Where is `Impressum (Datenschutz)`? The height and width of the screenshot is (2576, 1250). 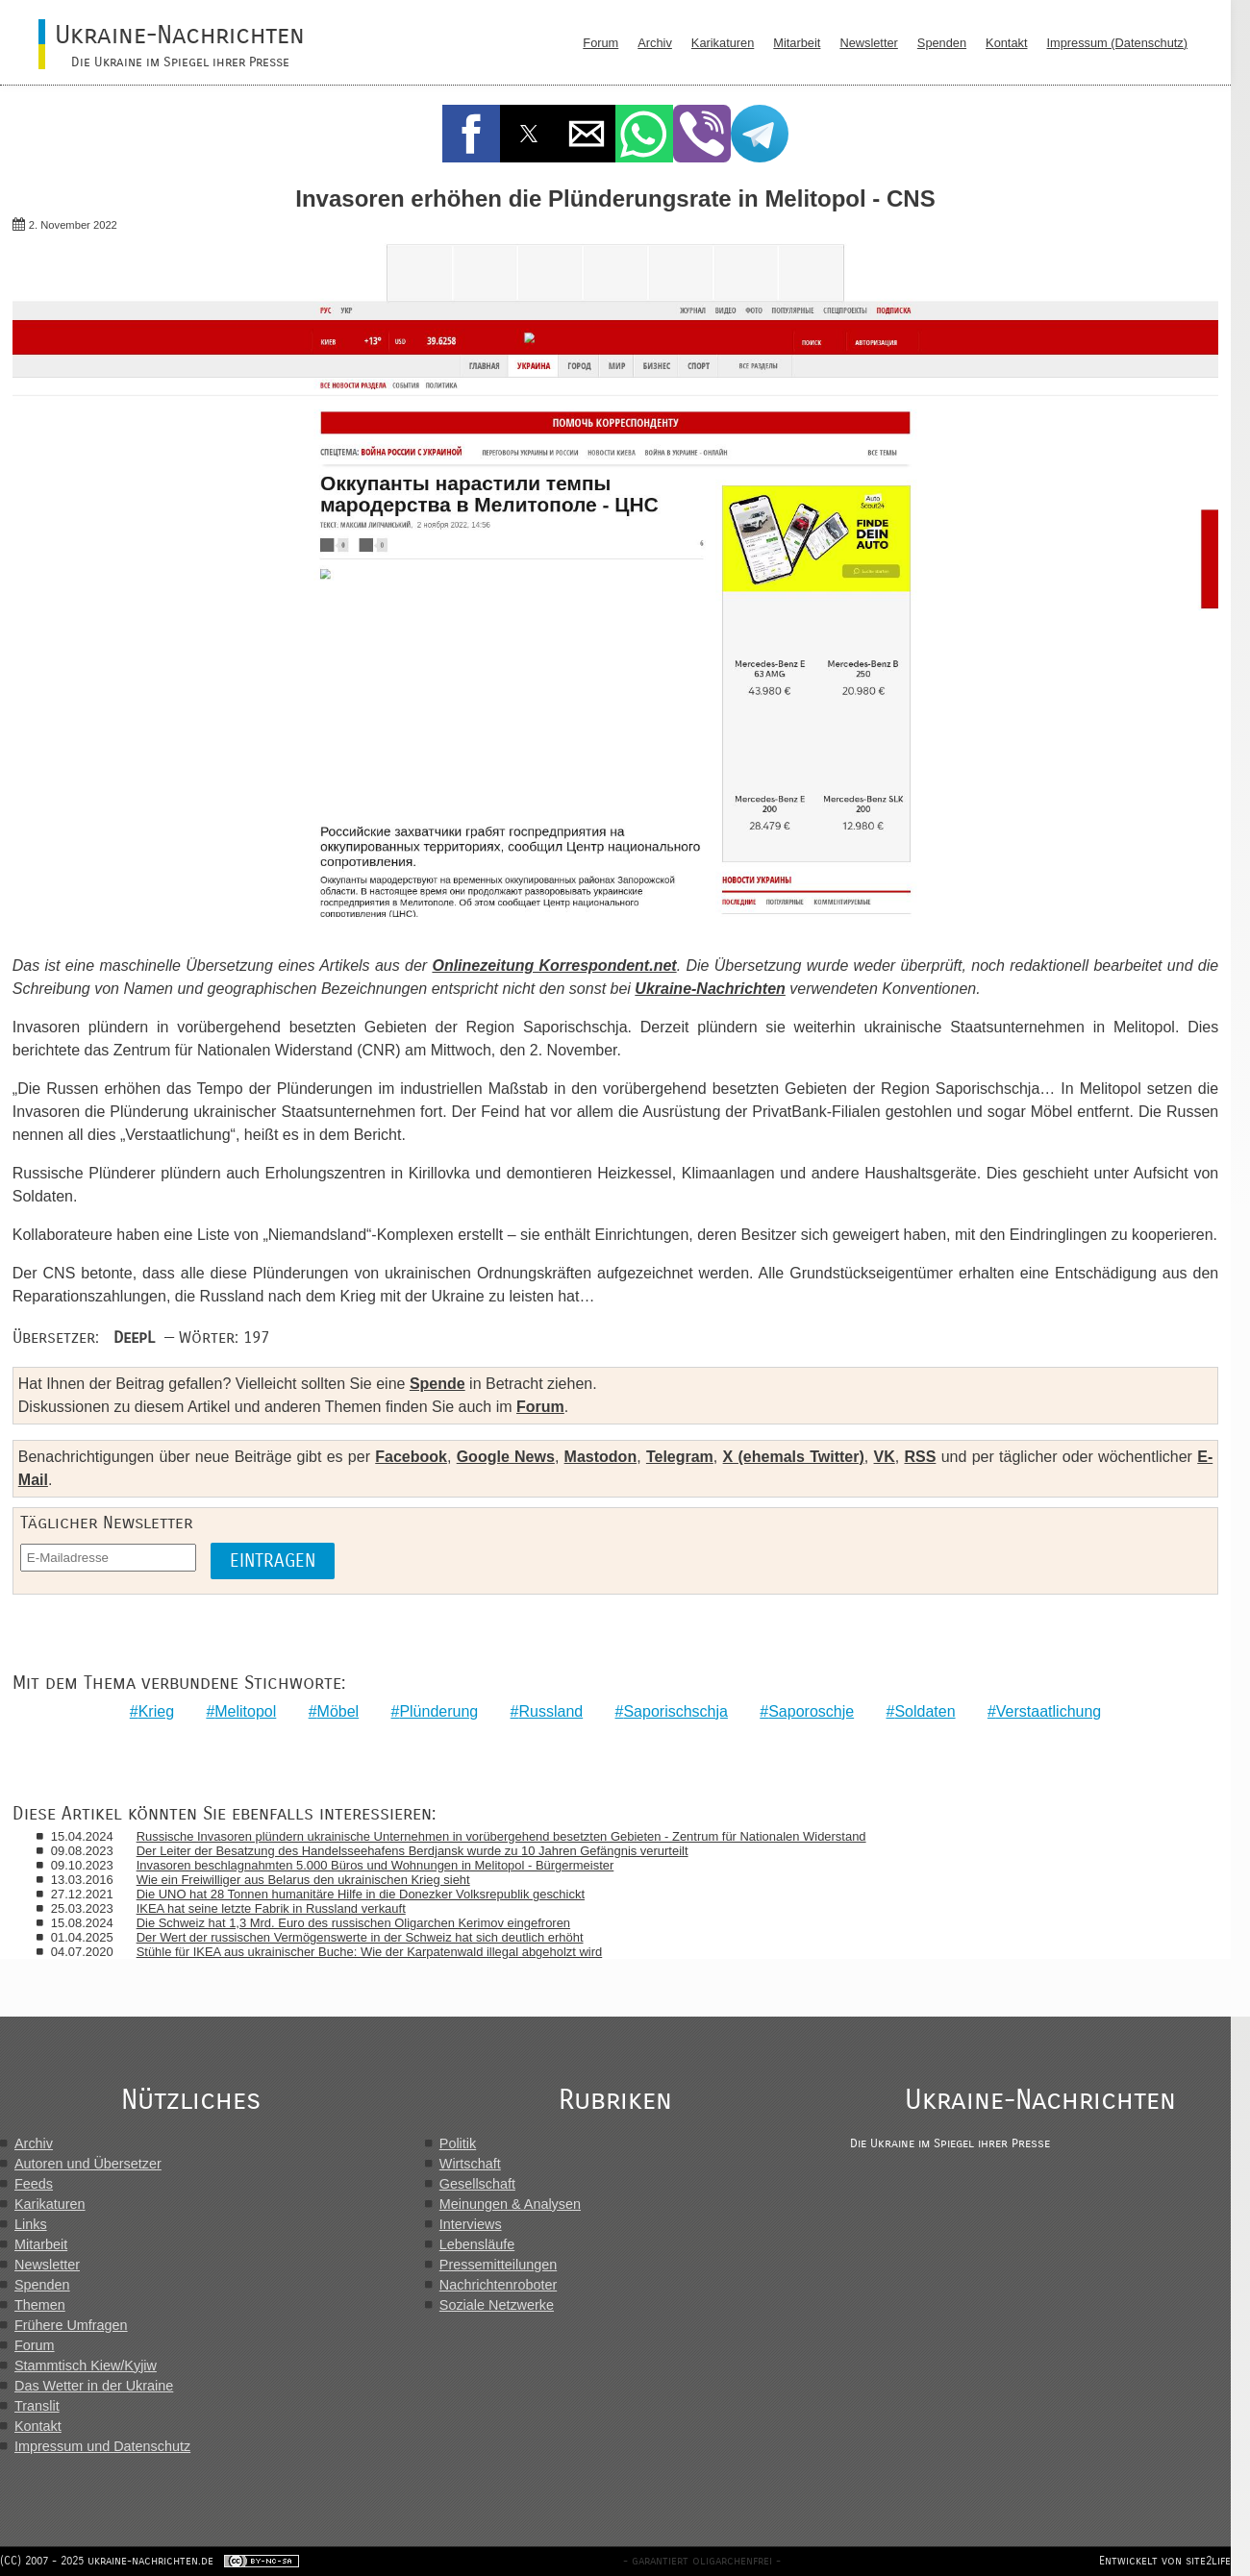 Impressum (Datenschutz) is located at coordinates (1117, 43).